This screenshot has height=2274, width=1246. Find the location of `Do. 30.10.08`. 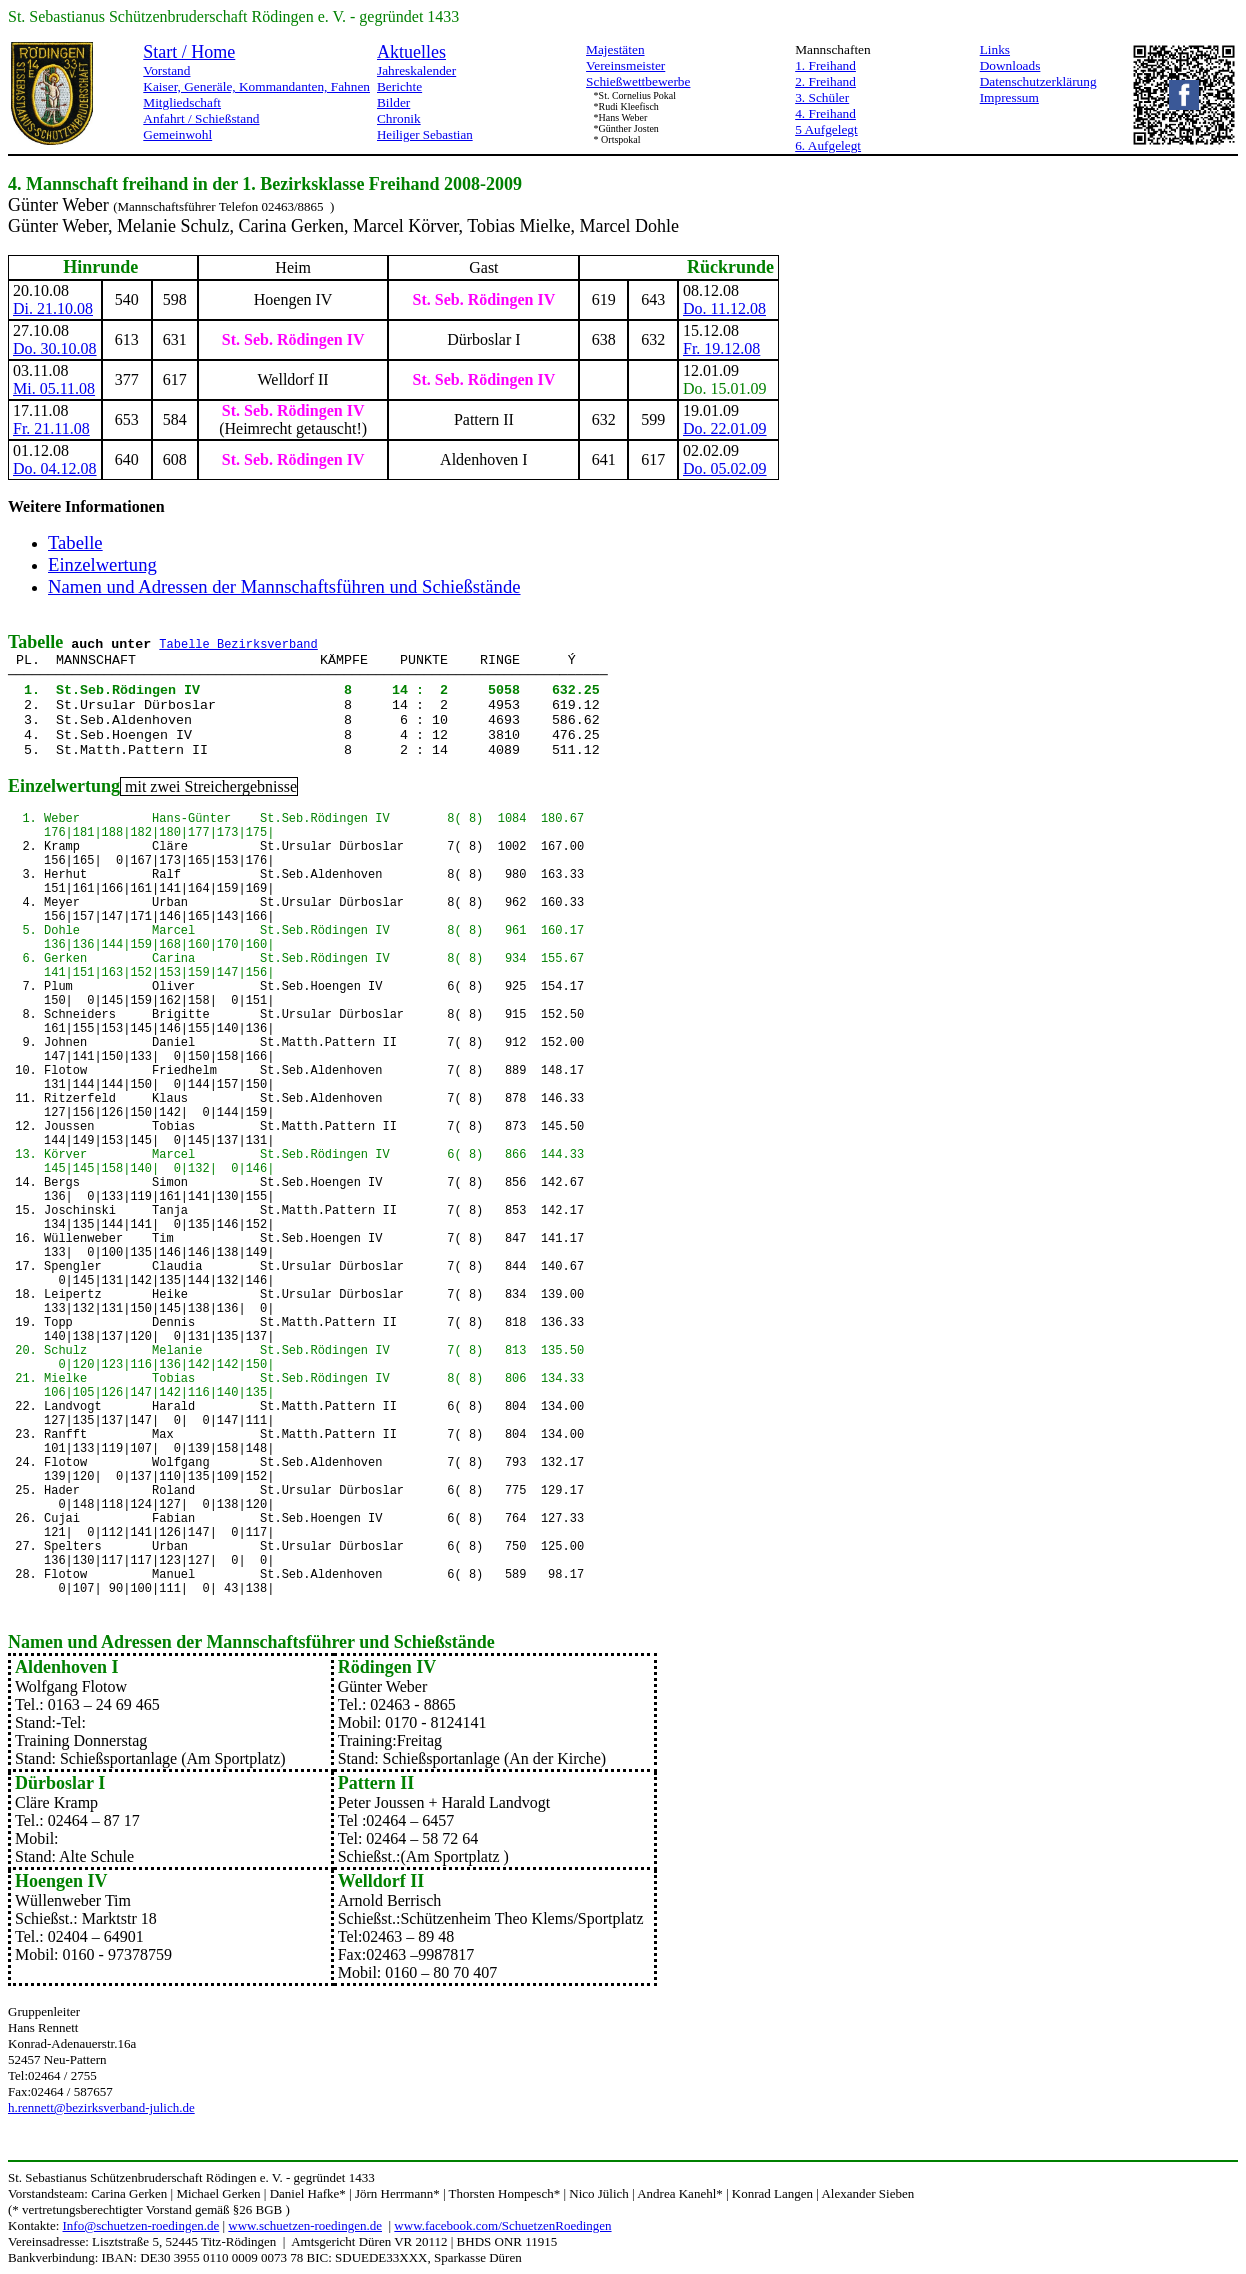

Do. 30.10.08 is located at coordinates (55, 348).